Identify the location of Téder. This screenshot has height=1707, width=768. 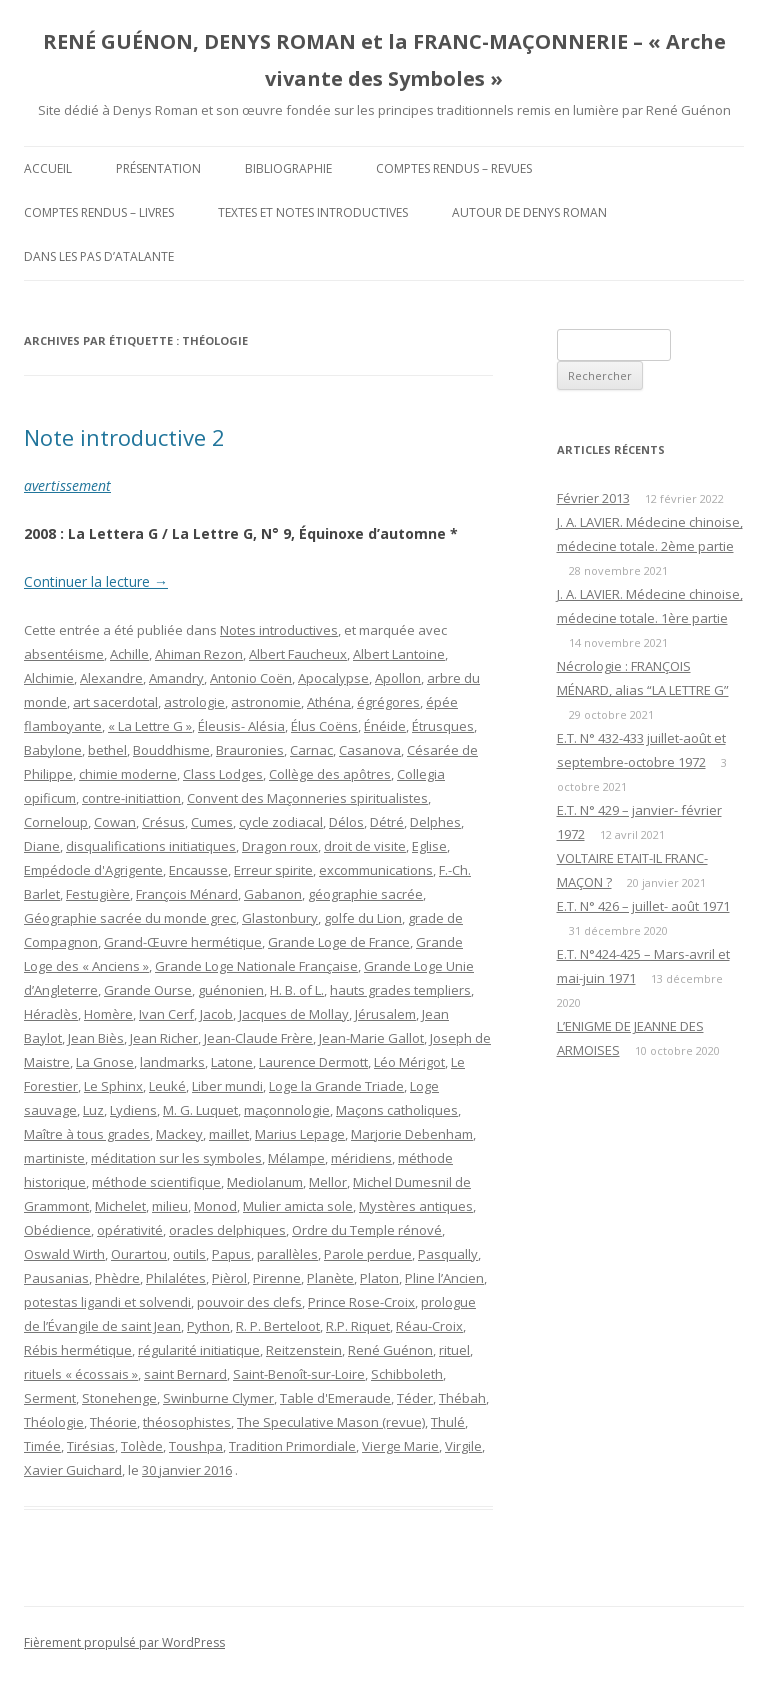
(415, 1398).